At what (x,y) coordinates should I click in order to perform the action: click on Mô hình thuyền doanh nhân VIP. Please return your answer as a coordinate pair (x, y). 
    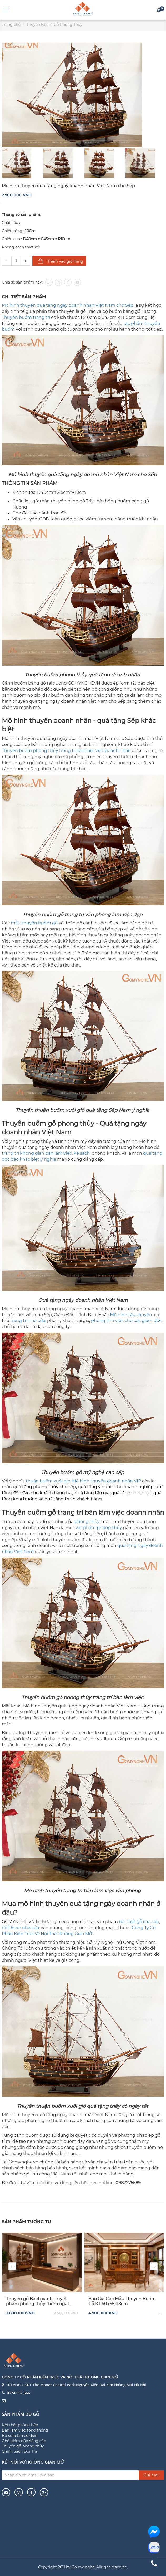
    Looking at the image, I should click on (106, 1481).